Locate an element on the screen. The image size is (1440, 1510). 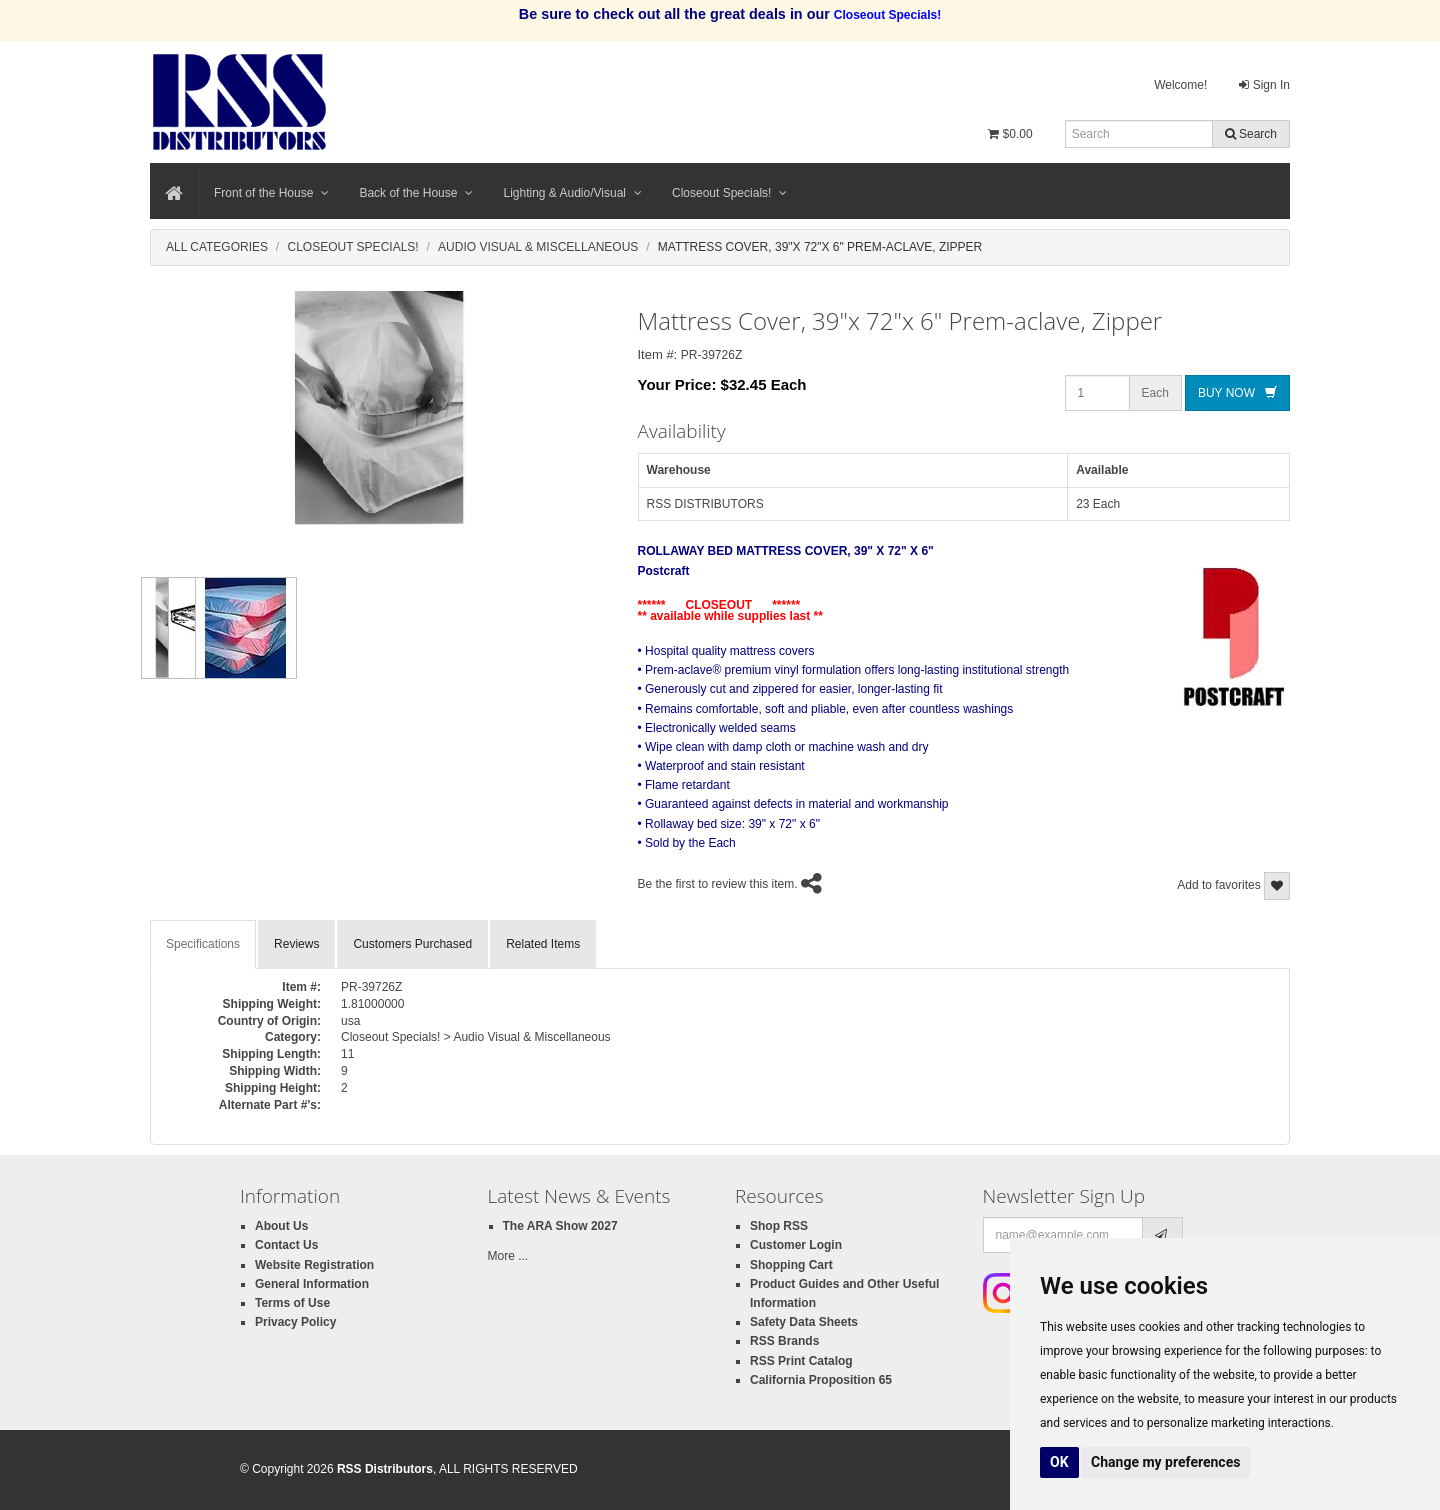
Contact Us is located at coordinates (286, 1245).